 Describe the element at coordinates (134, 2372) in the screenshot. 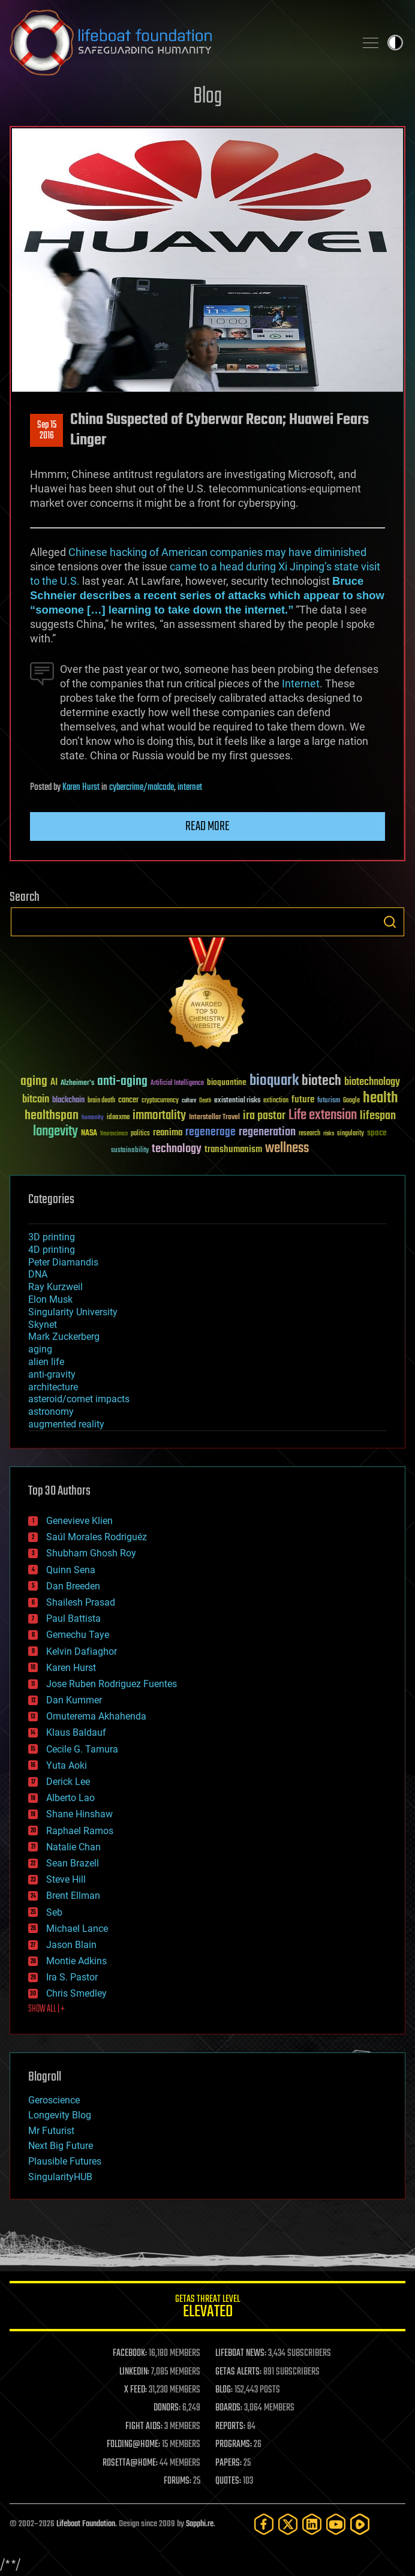

I see `LINKEDIN:` at that location.